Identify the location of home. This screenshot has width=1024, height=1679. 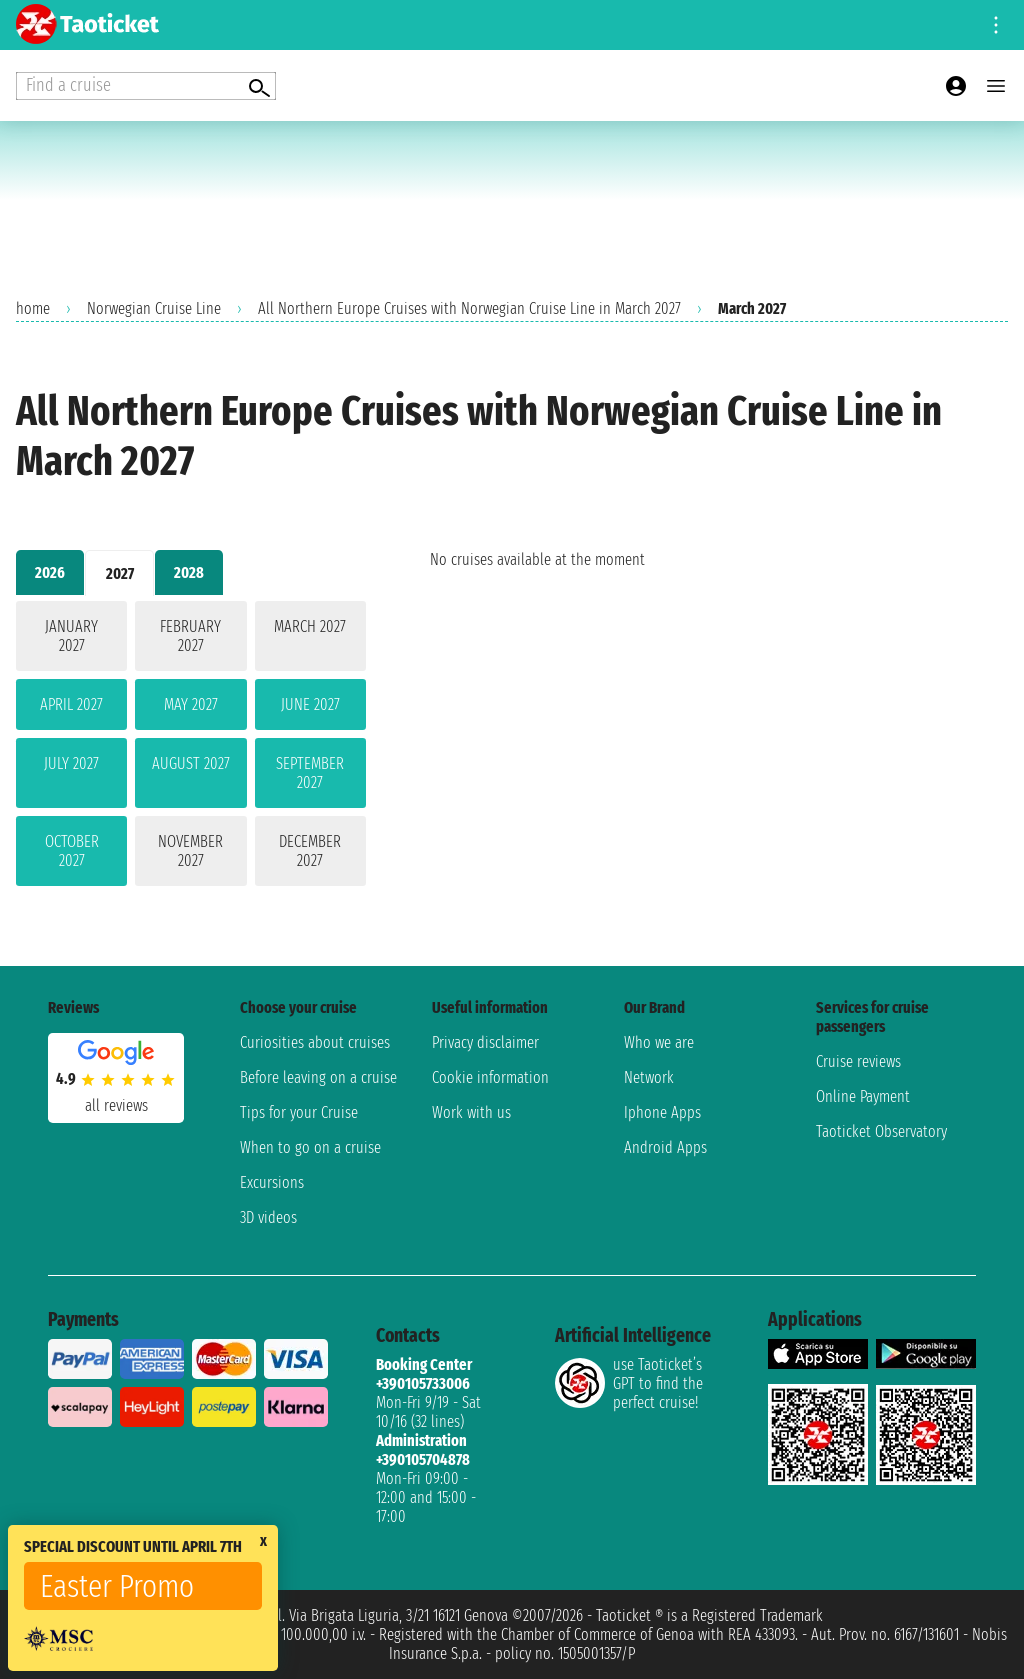
(33, 308).